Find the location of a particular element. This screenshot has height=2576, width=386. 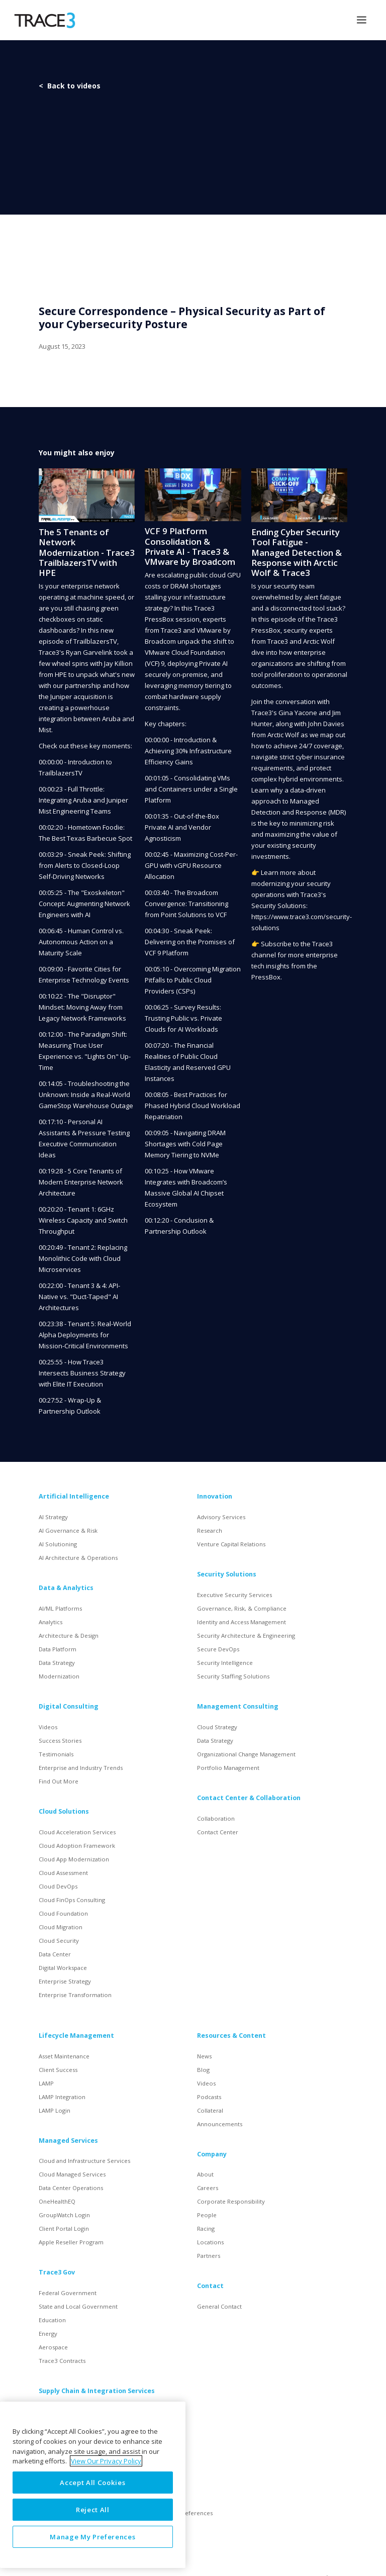

AI Architecture & Operations is located at coordinates (78, 1557).